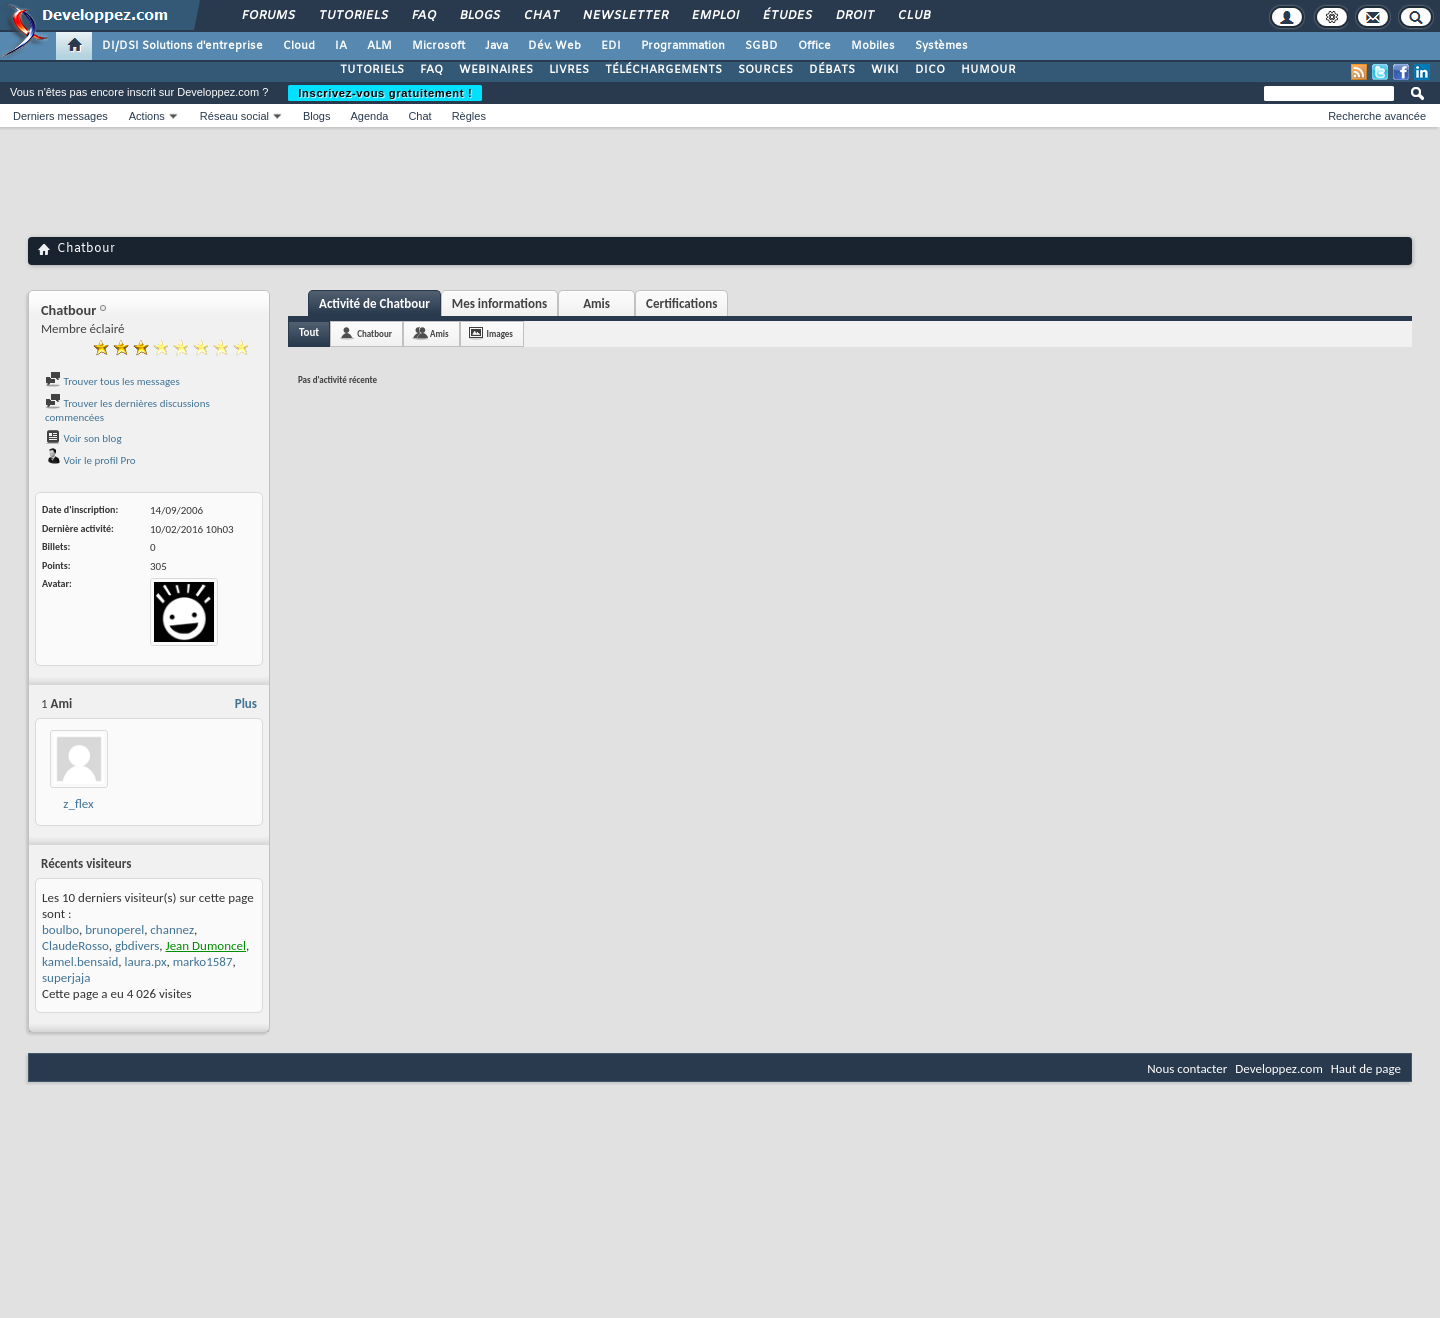 The height and width of the screenshot is (1318, 1440). Describe the element at coordinates (941, 46) in the screenshot. I see `Systèmes` at that location.